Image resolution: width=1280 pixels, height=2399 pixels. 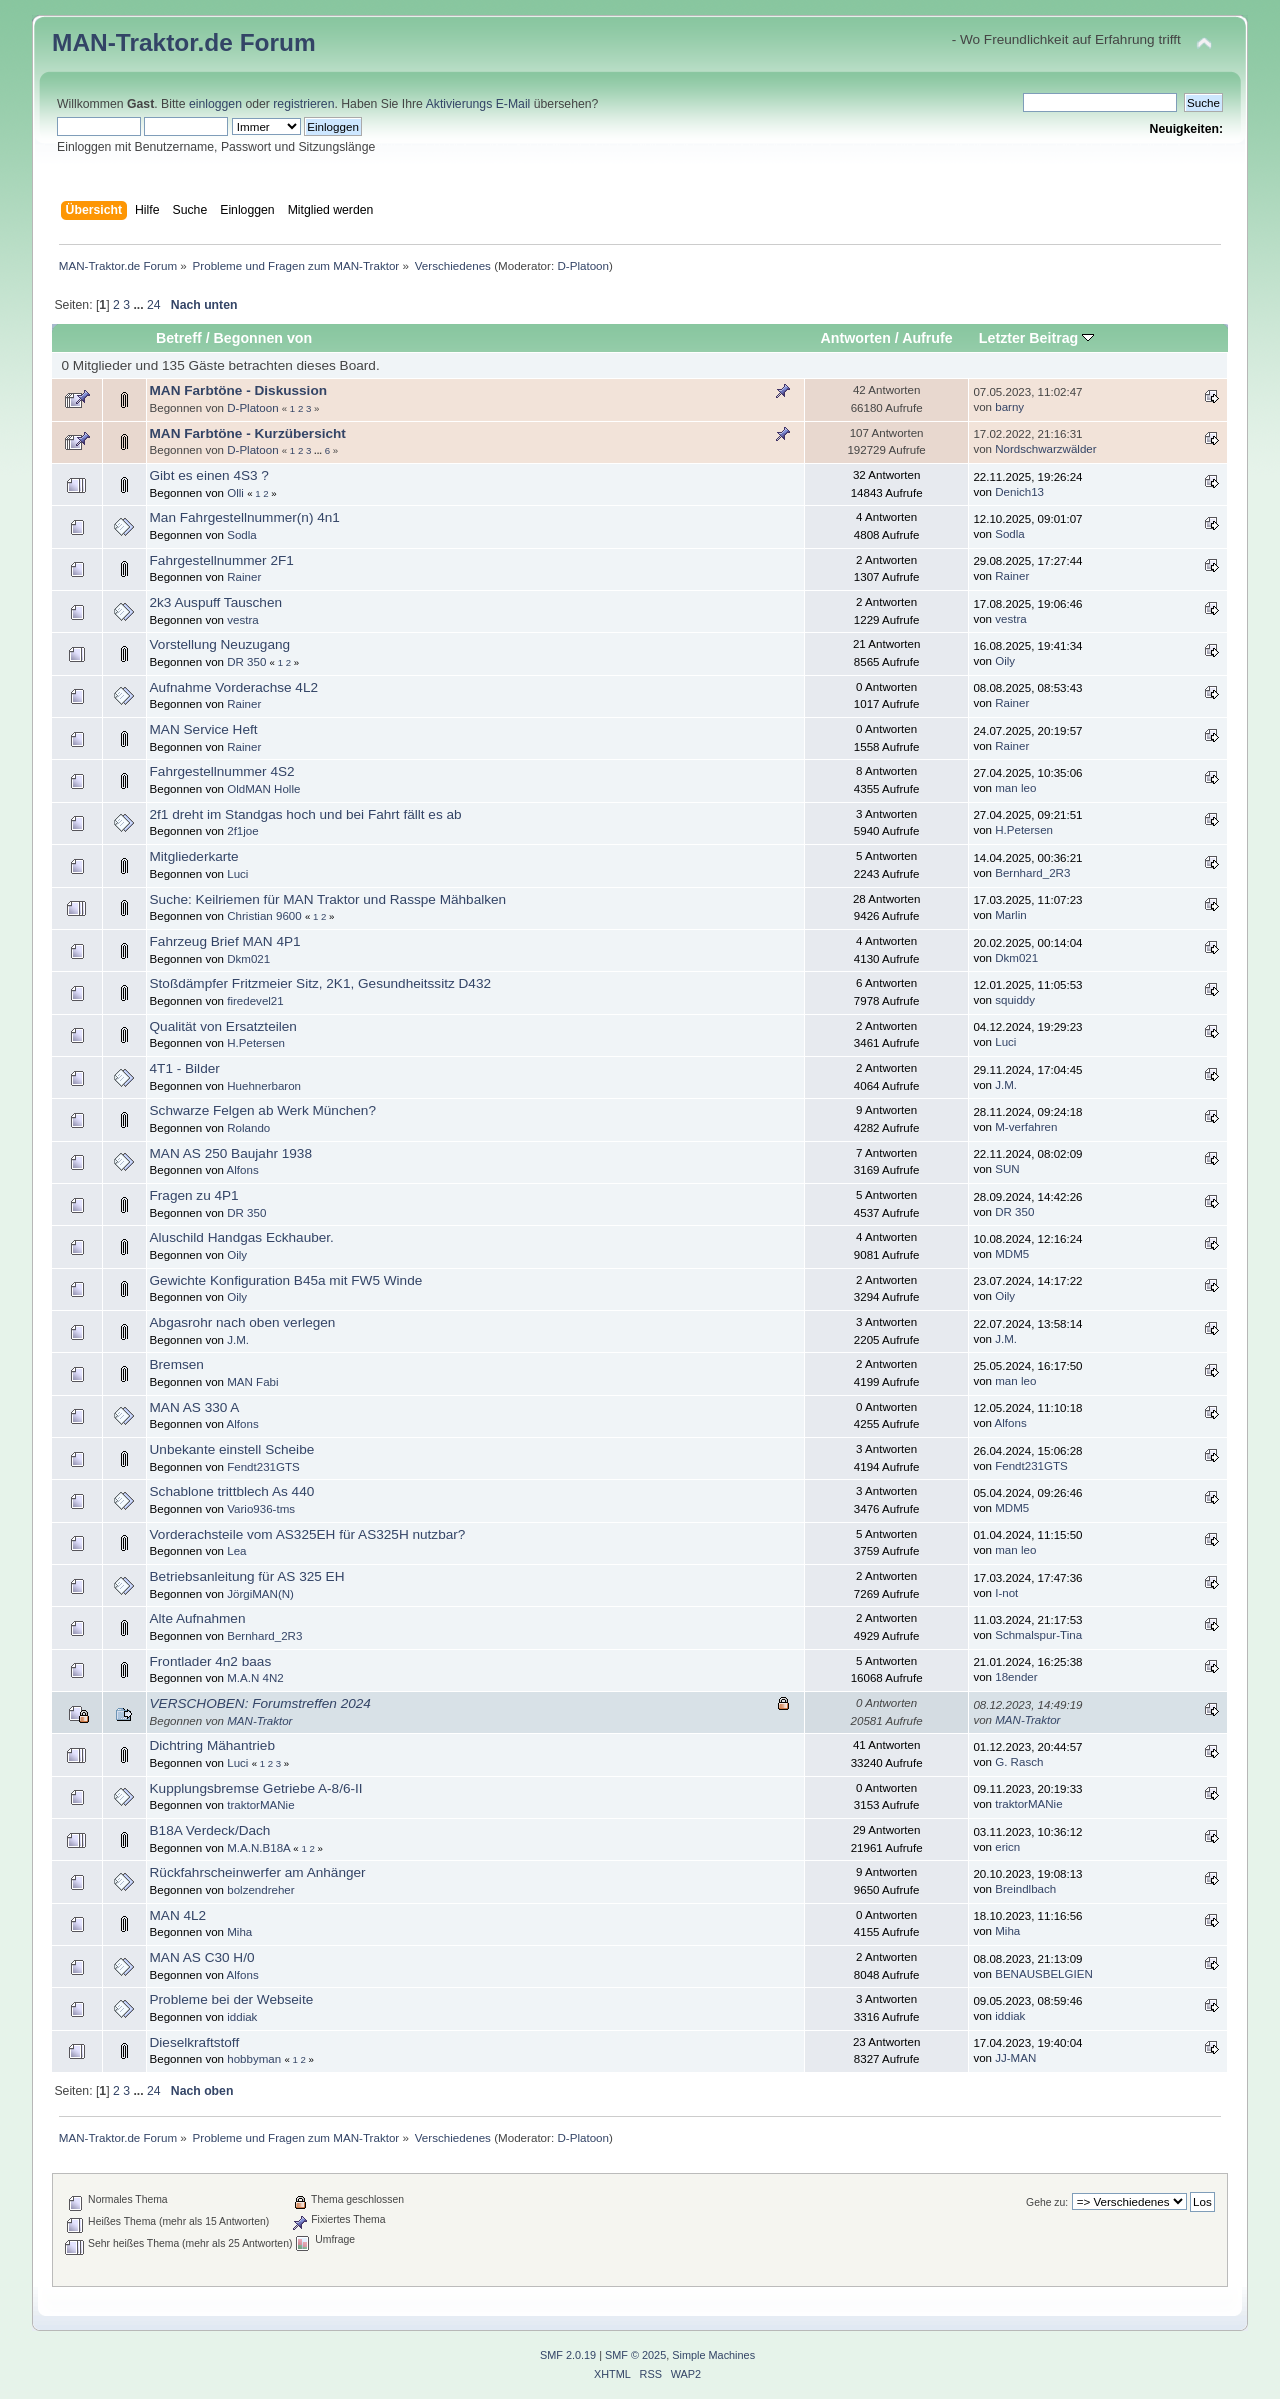 I want to click on Fendt231GTS, so click(x=263, y=1467).